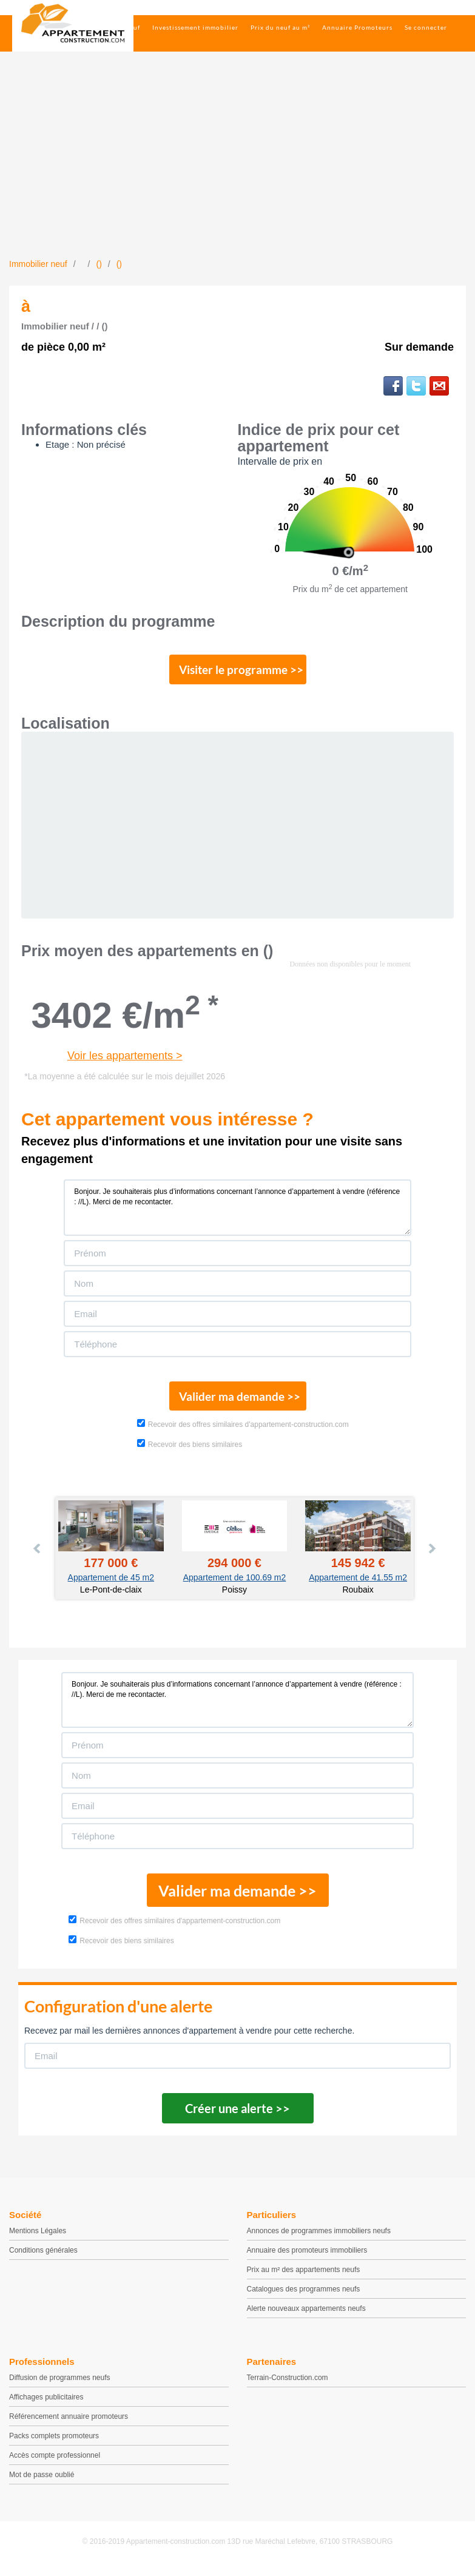 The width and height of the screenshot is (475, 2576). What do you see at coordinates (68, 2424) in the screenshot?
I see `Référencement annuaire promoteurs` at bounding box center [68, 2424].